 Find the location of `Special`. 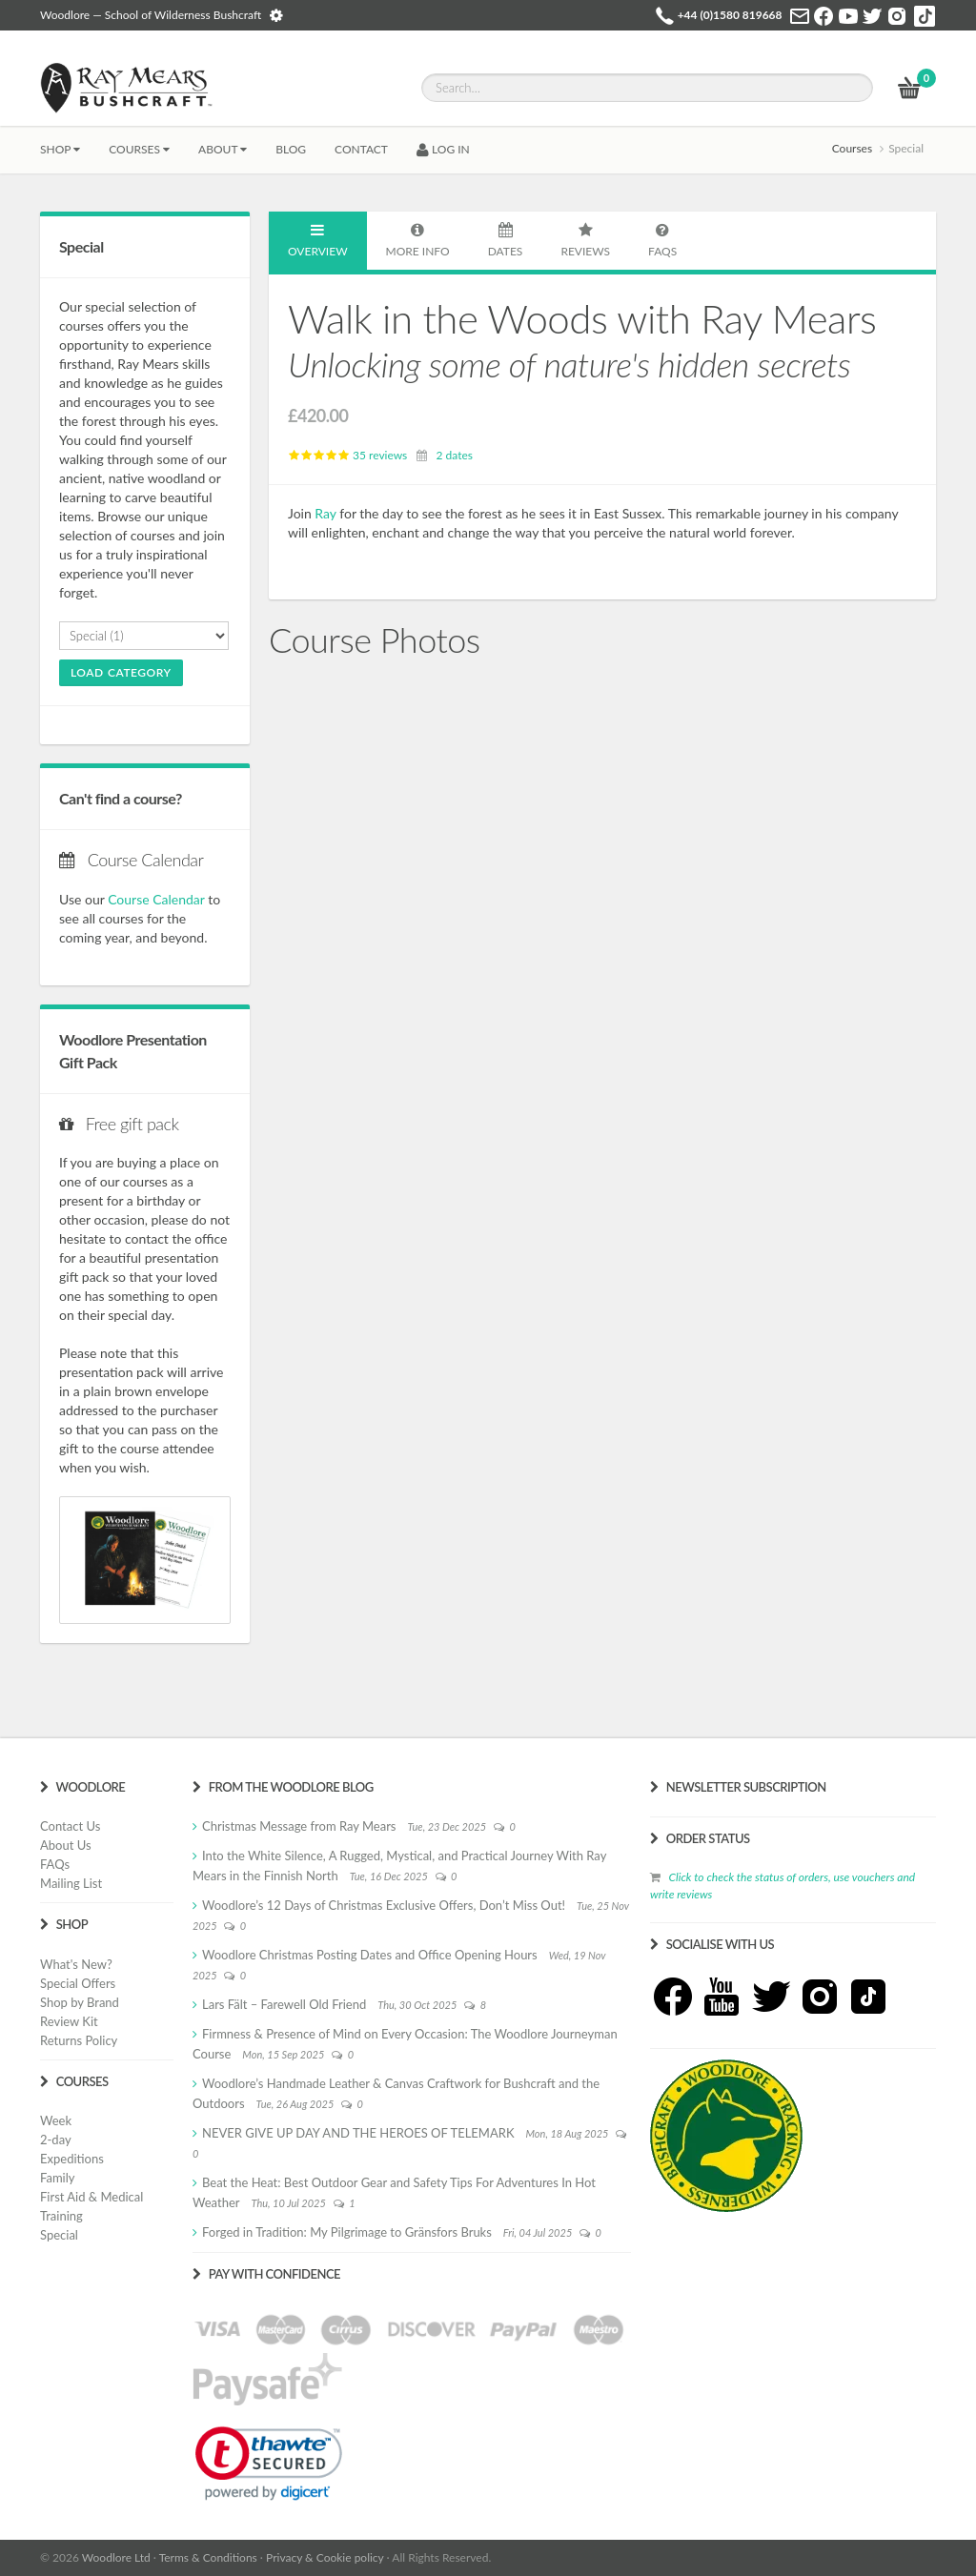

Special is located at coordinates (59, 2234).